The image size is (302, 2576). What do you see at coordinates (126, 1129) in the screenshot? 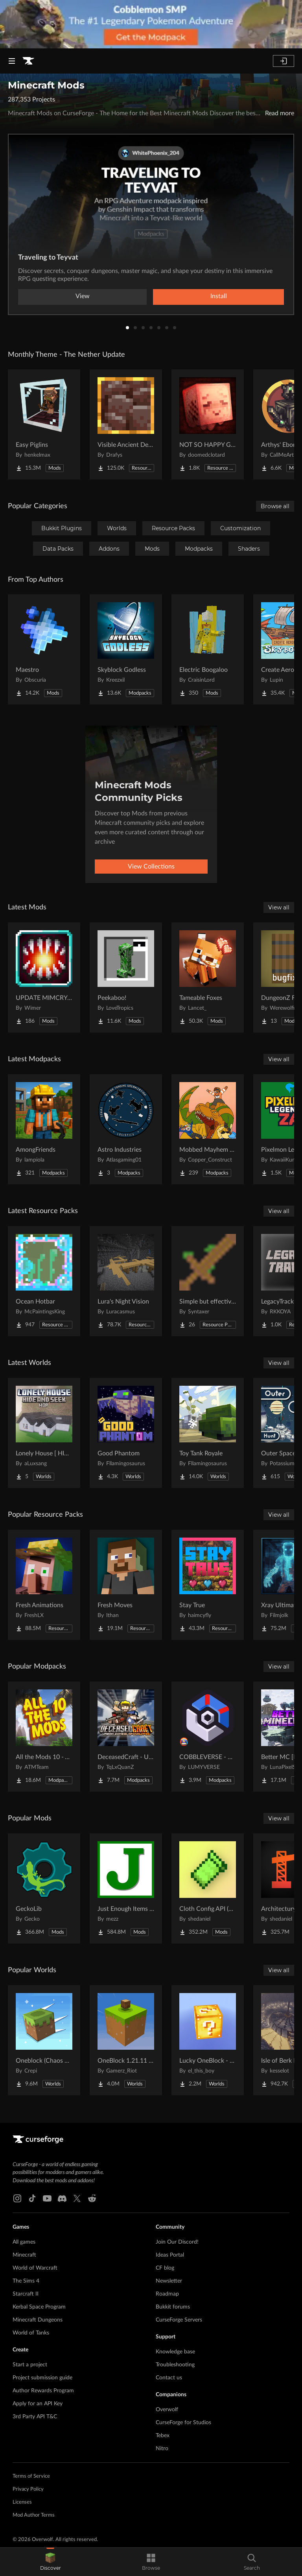
I see `[Go to Astro Industries Project Page]` at bounding box center [126, 1129].